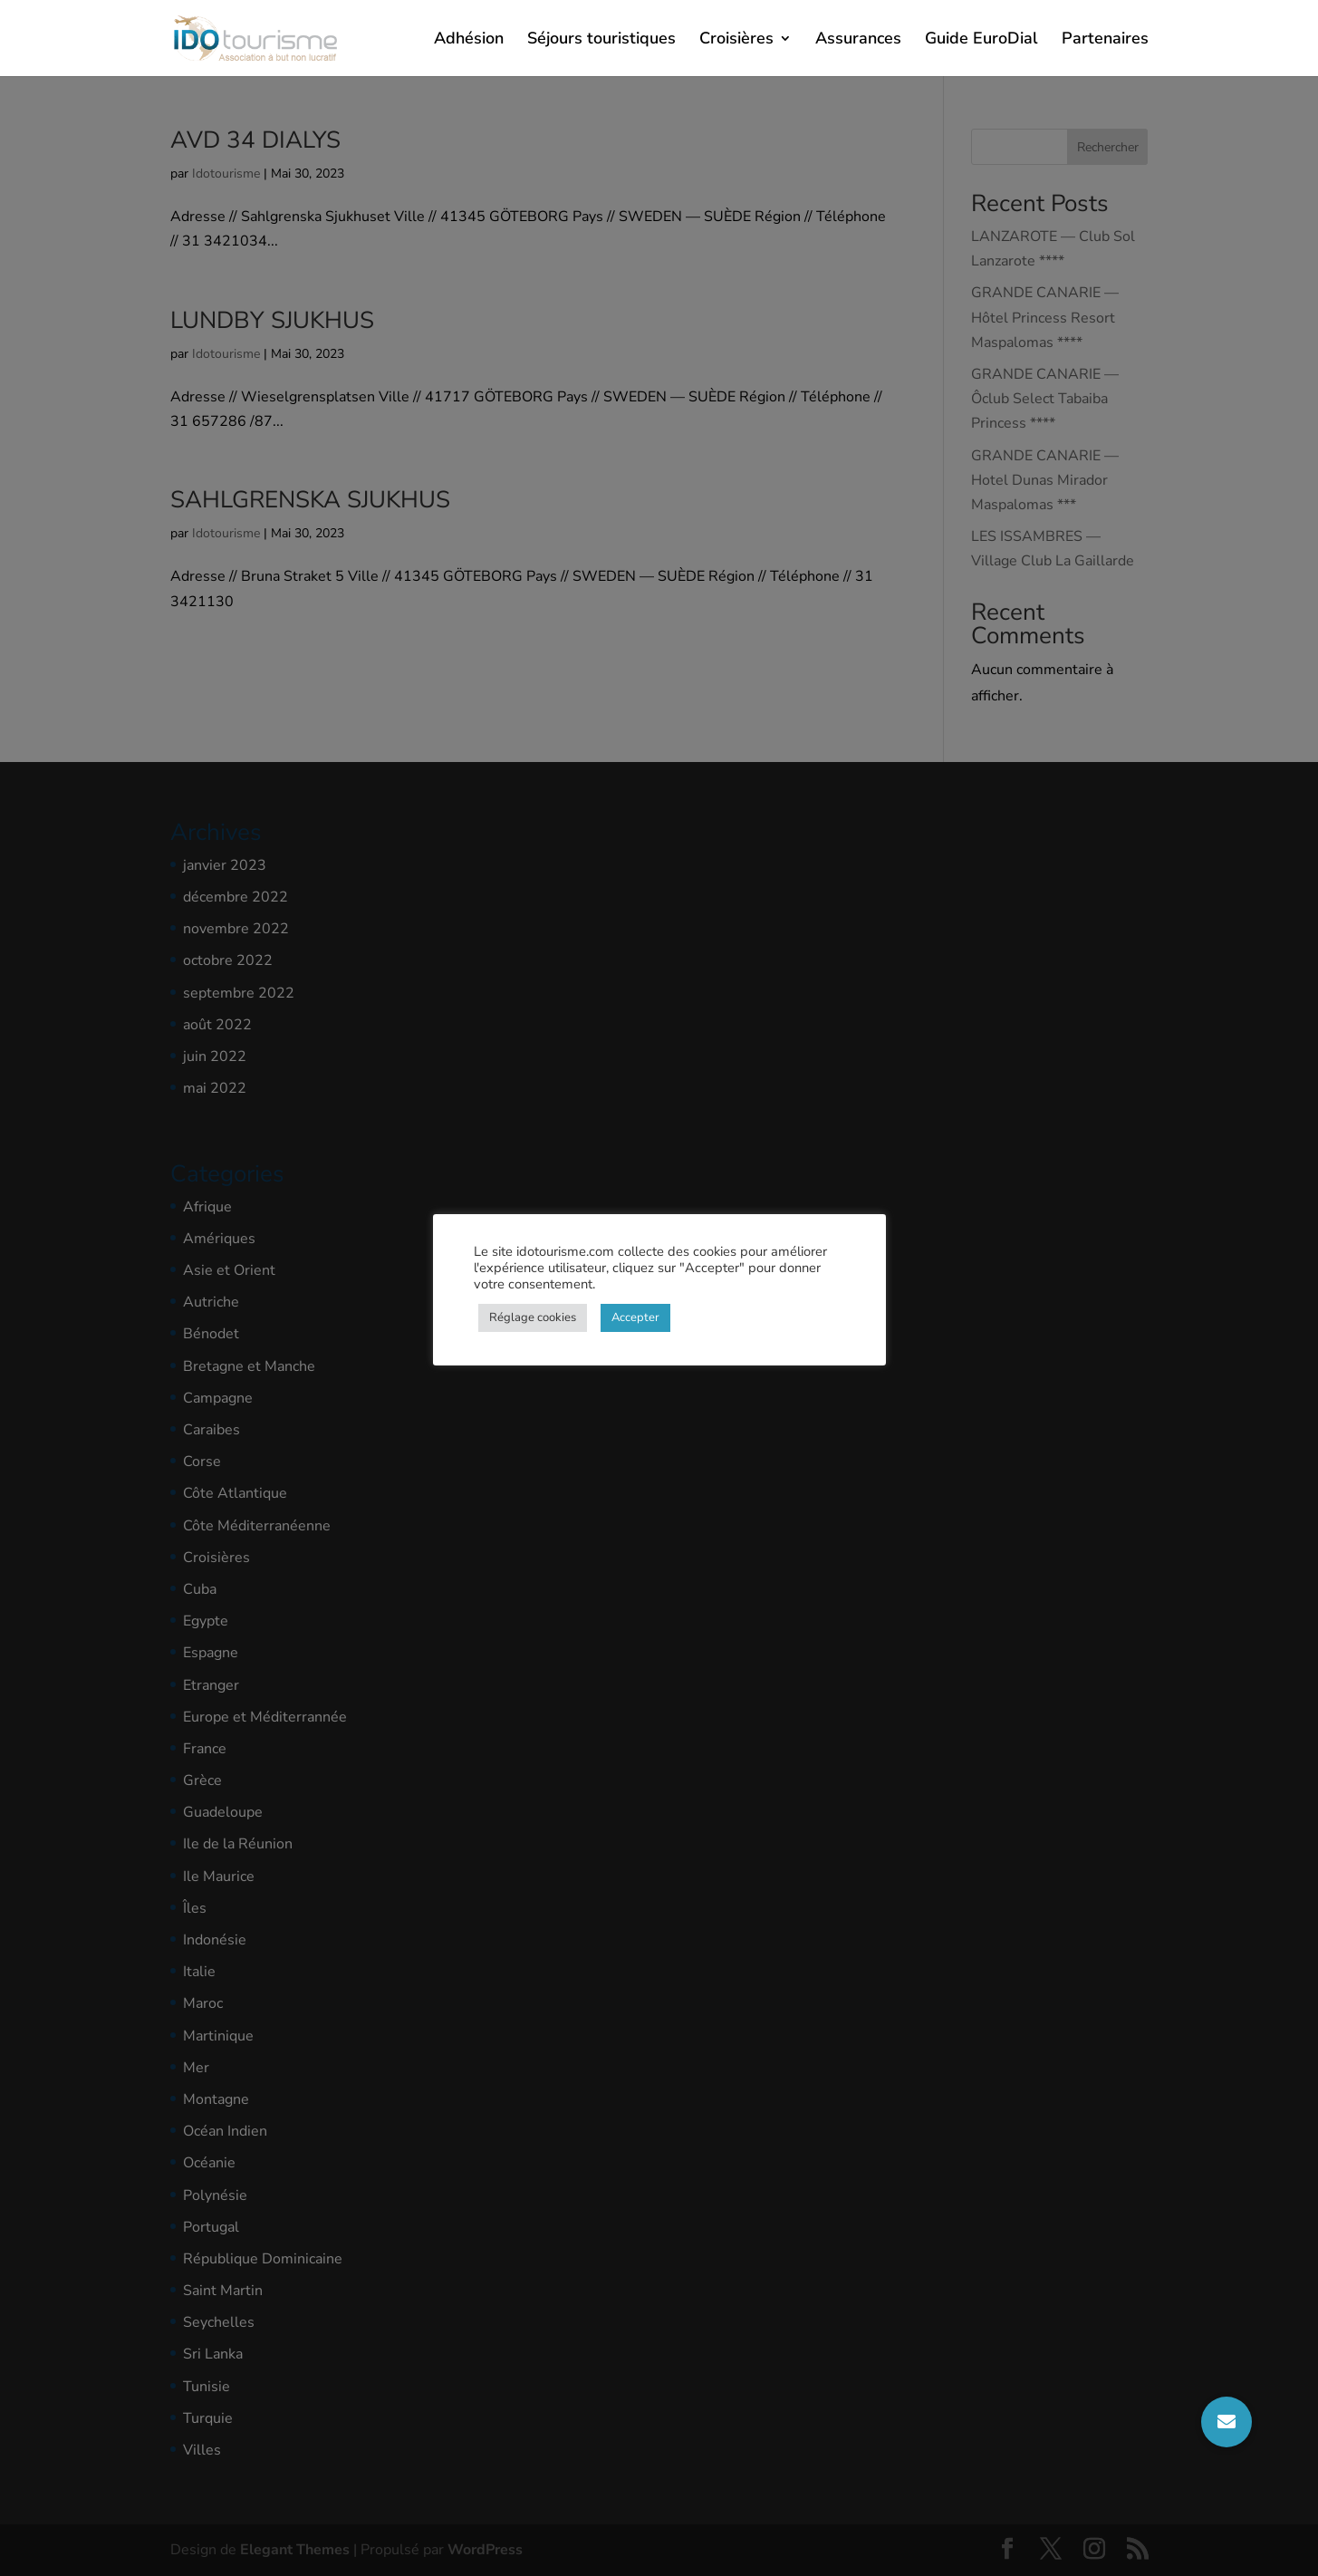 The image size is (1318, 2576). I want to click on Guide EuroDial, so click(981, 40).